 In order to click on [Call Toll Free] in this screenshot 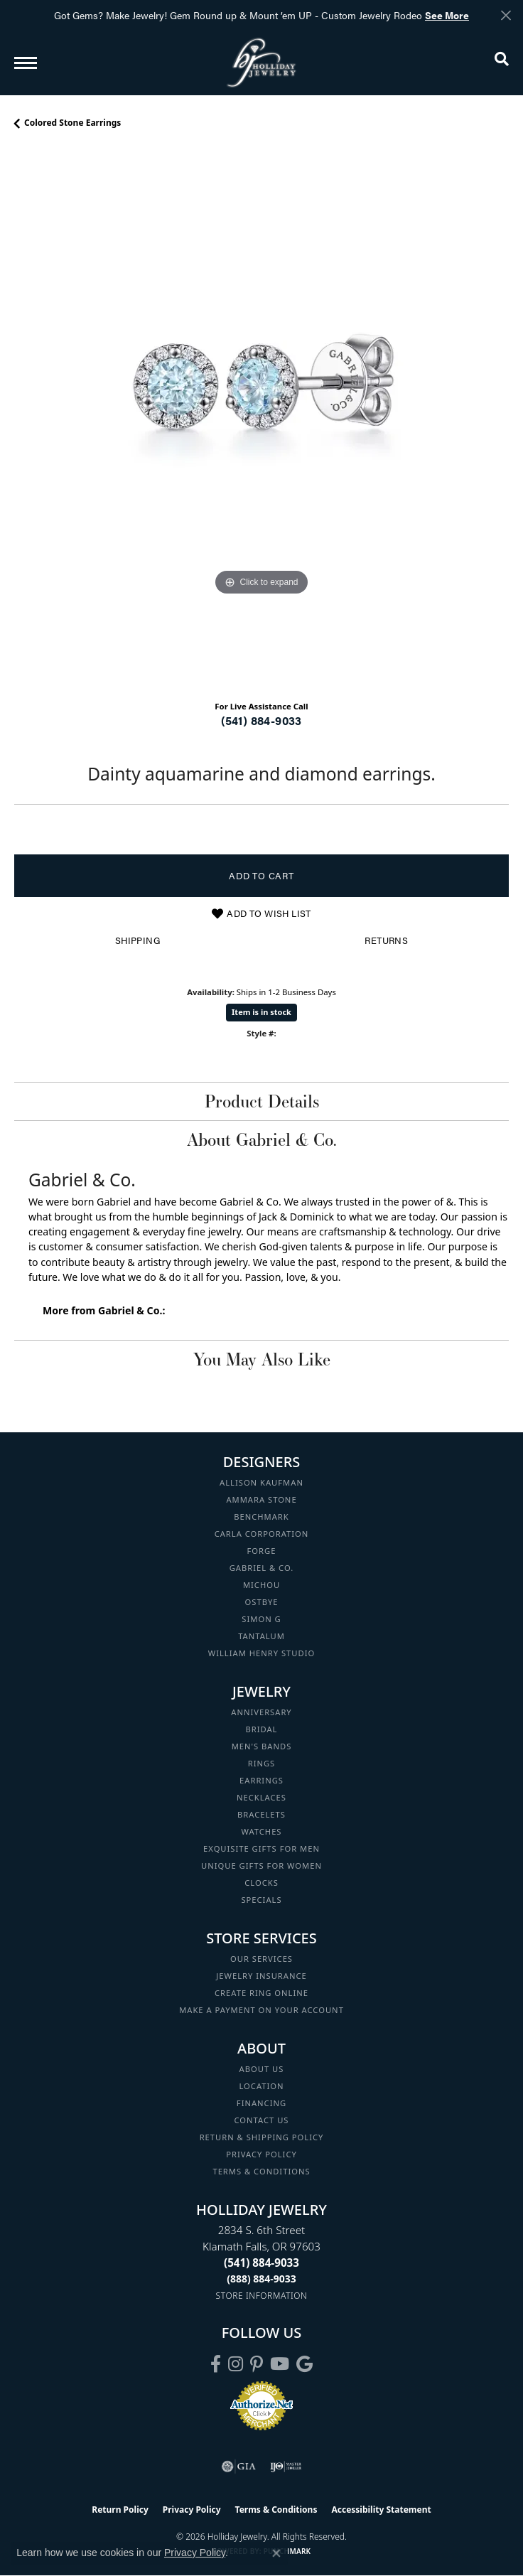, I will do `click(261, 2278)`.